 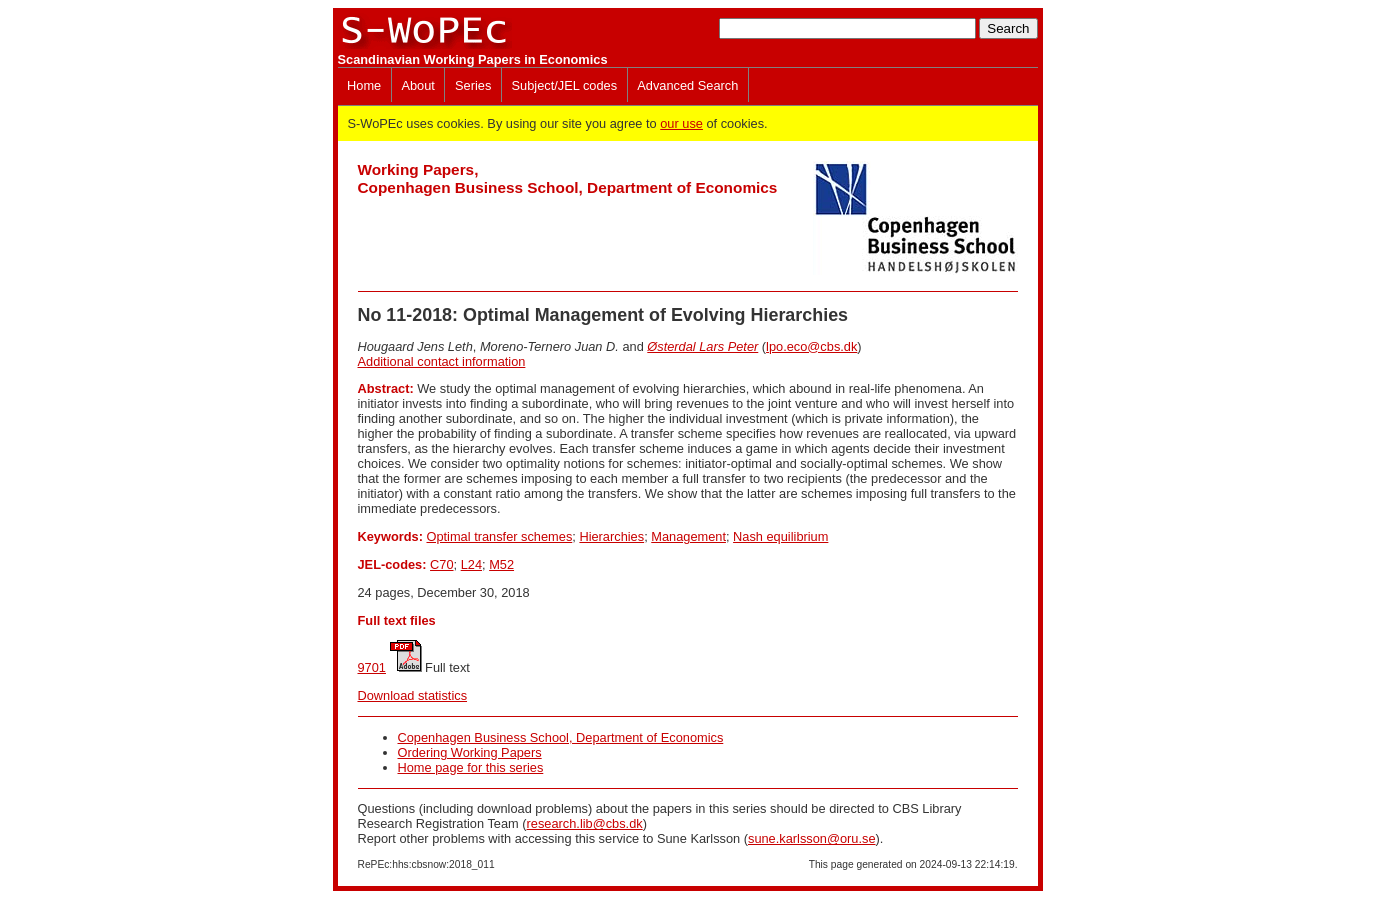 What do you see at coordinates (441, 564) in the screenshot?
I see `C70` at bounding box center [441, 564].